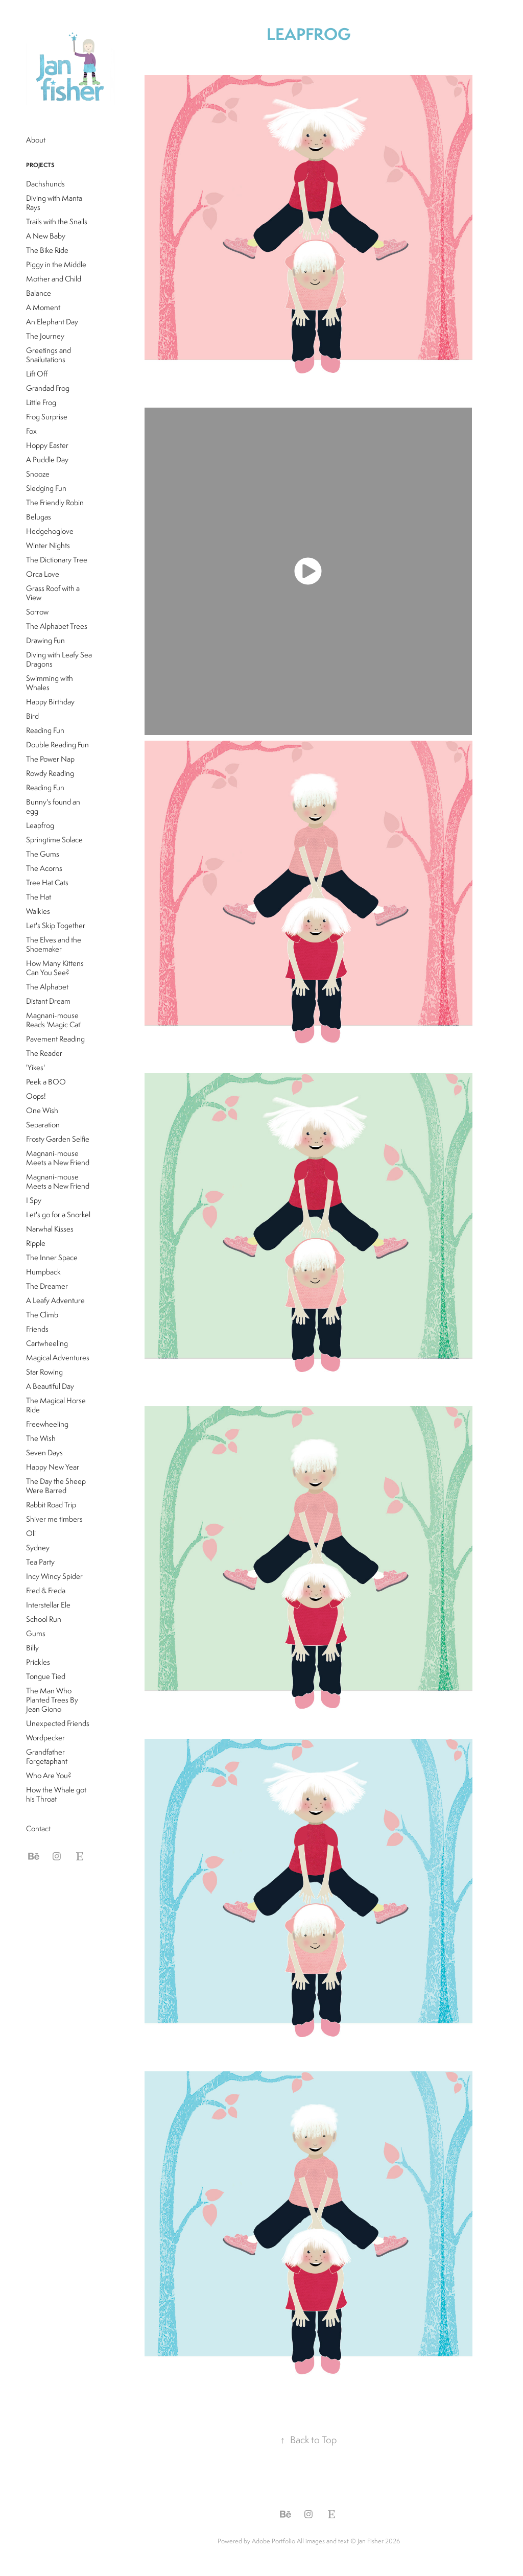  Describe the element at coordinates (49, 1775) in the screenshot. I see `Who Are You?` at that location.